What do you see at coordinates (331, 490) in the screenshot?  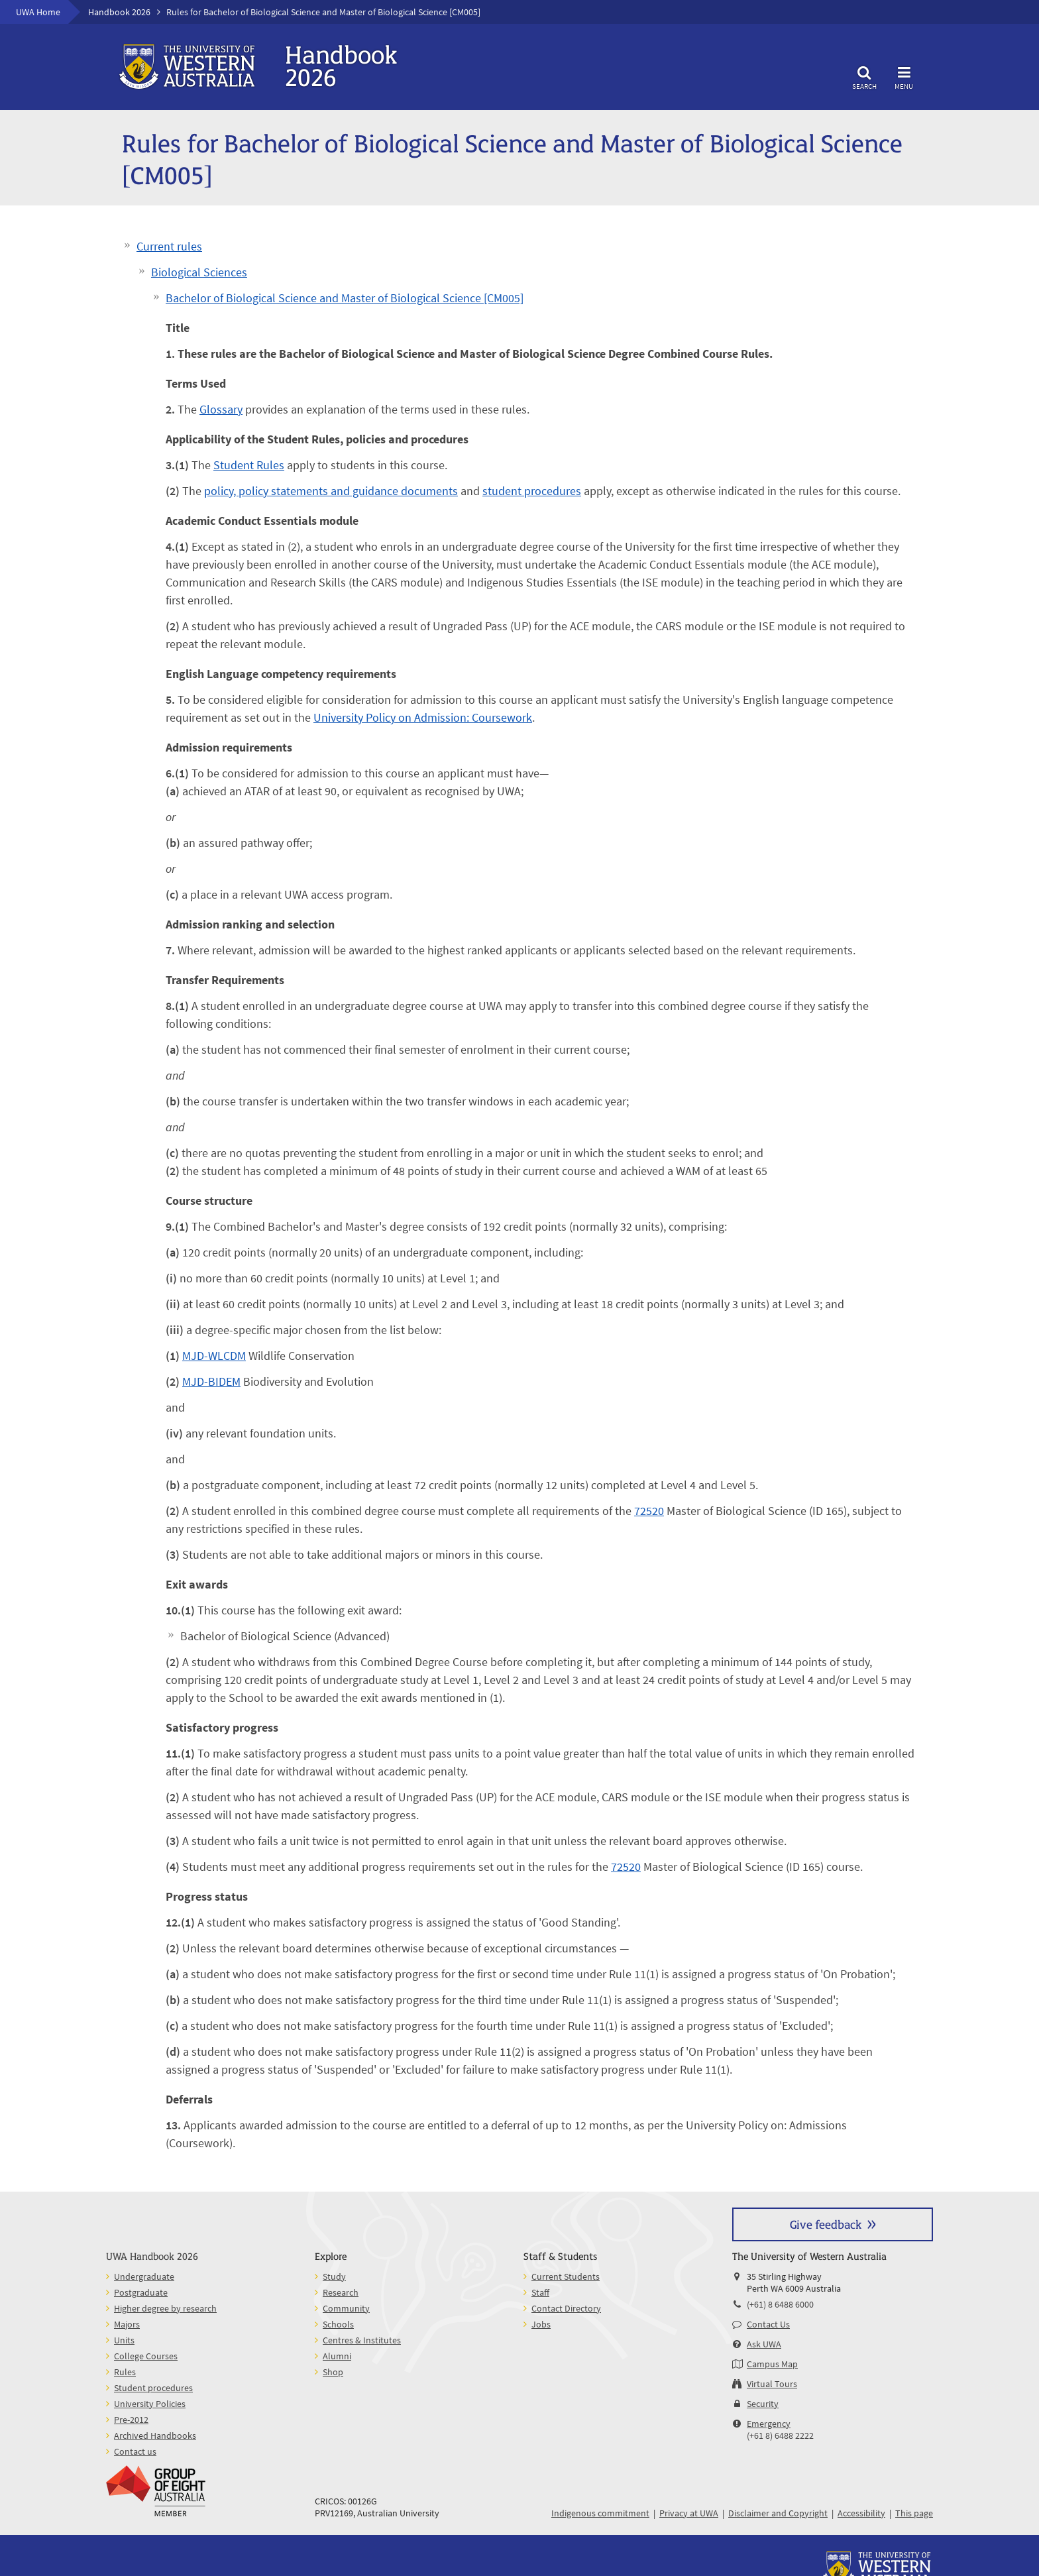 I see `policy, policy statements and guidance documents` at bounding box center [331, 490].